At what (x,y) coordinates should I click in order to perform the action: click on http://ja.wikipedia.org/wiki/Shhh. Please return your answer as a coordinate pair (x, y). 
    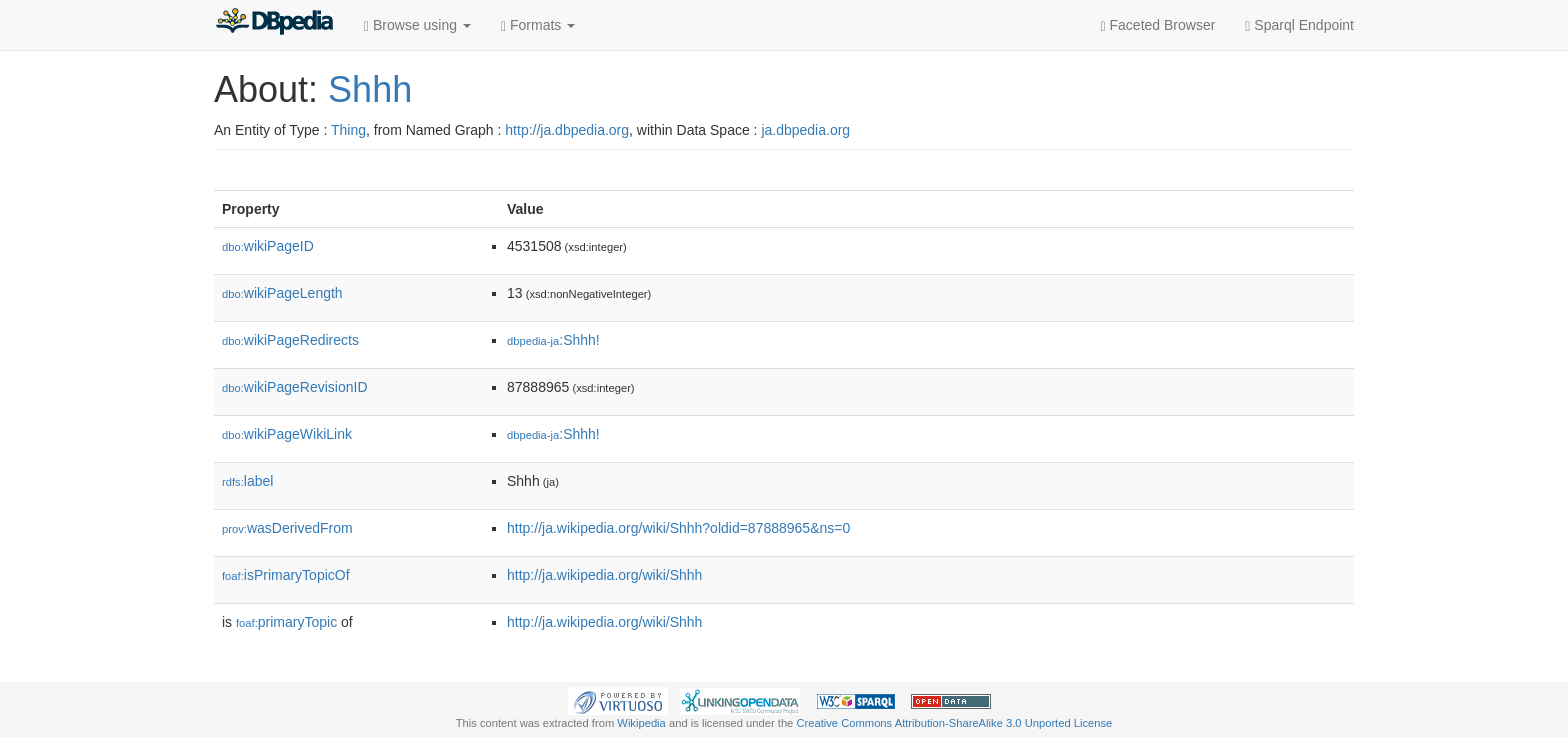
    Looking at the image, I should click on (604, 575).